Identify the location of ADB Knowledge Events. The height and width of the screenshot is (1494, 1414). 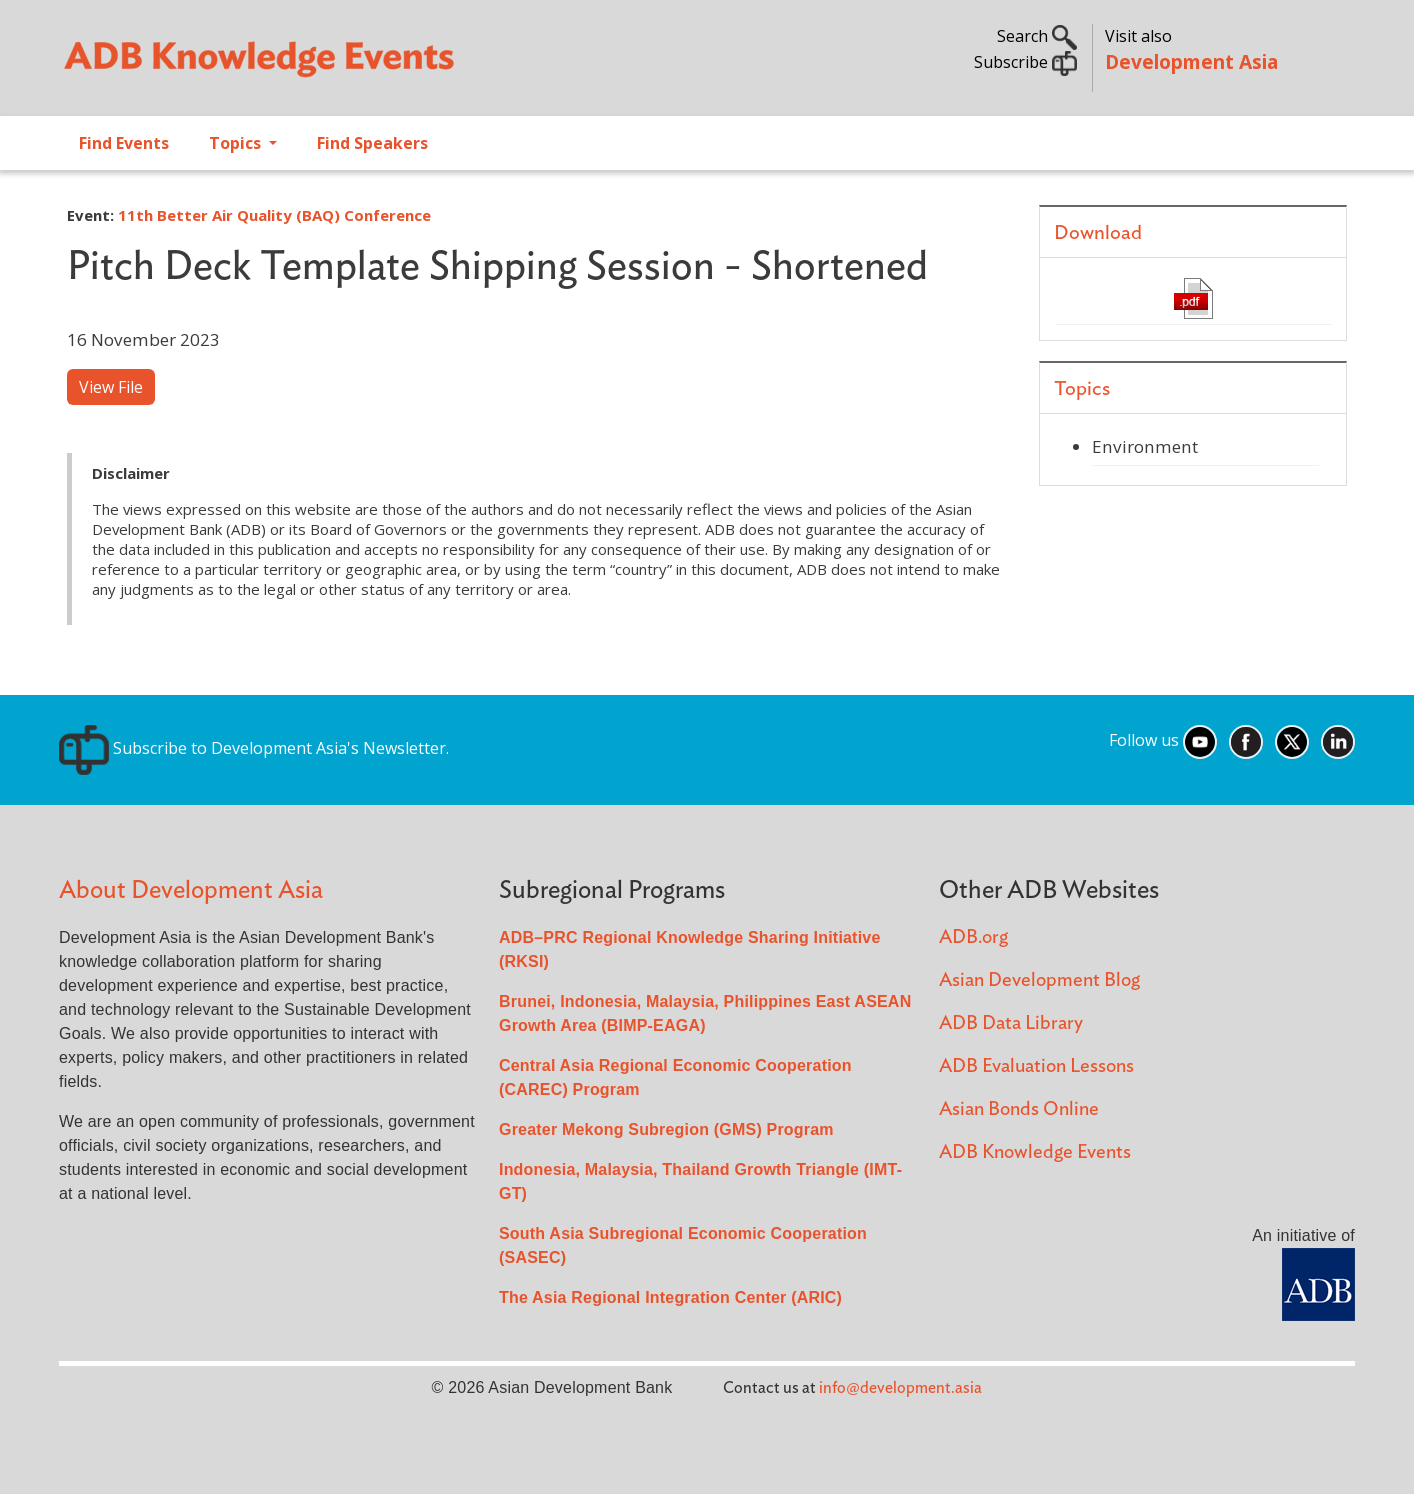
(1035, 1152).